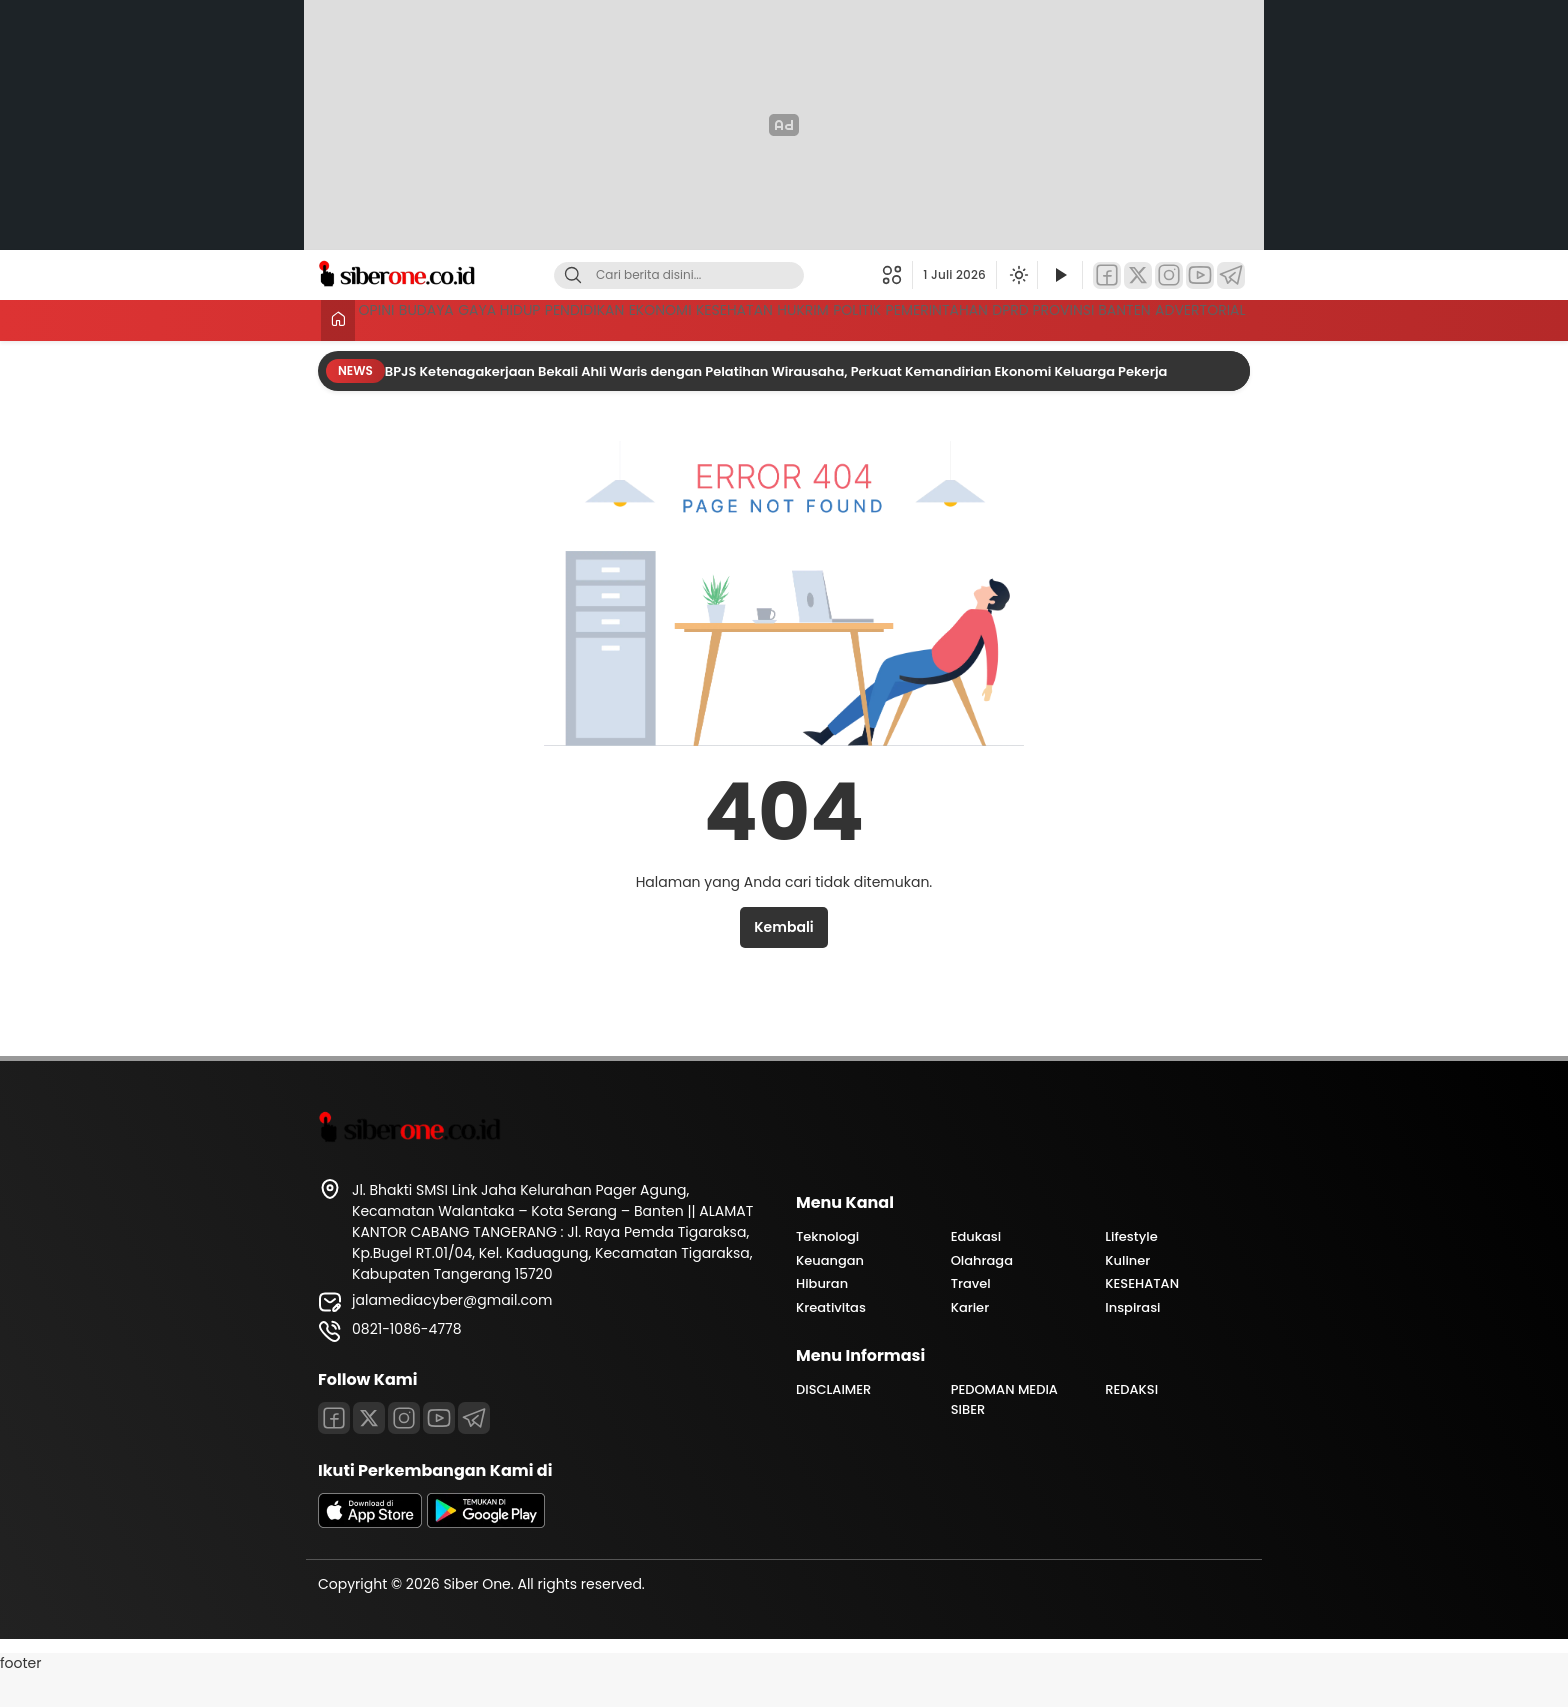 This screenshot has height=1707, width=1568. Describe the element at coordinates (1060, 275) in the screenshot. I see `[Tonton Video]` at that location.